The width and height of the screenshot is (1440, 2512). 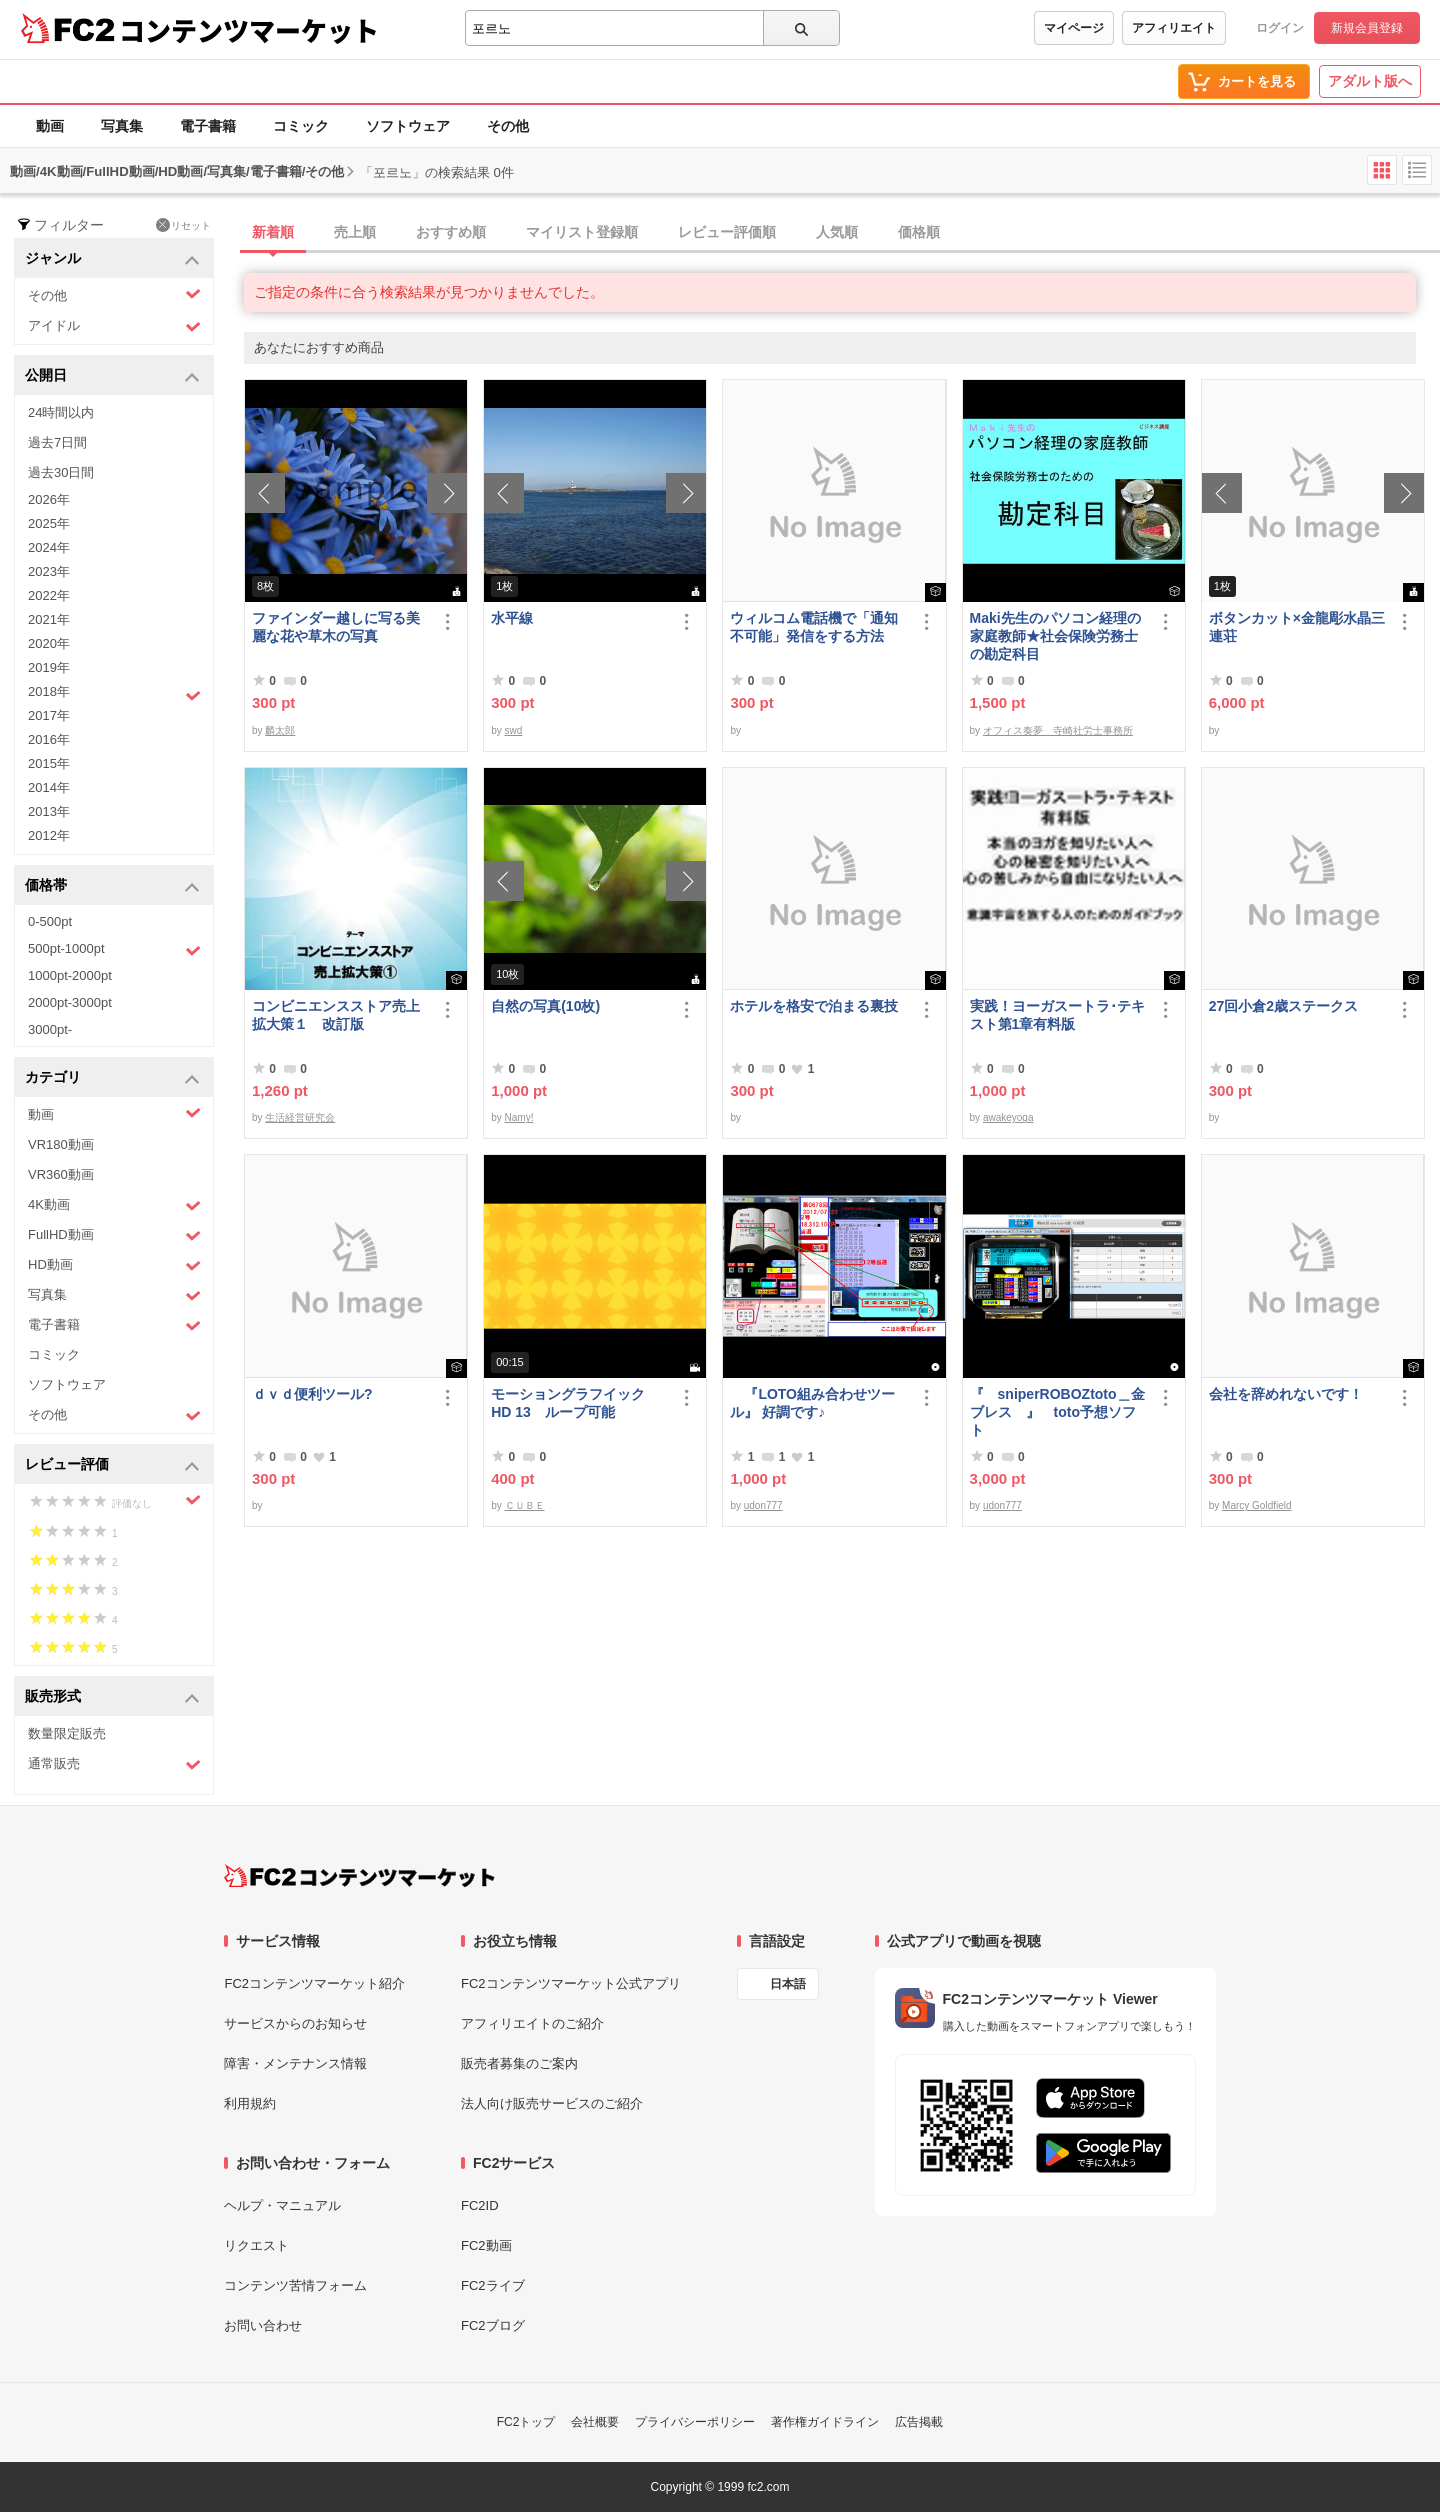 I want to click on FC2トップ, so click(x=526, y=2422).